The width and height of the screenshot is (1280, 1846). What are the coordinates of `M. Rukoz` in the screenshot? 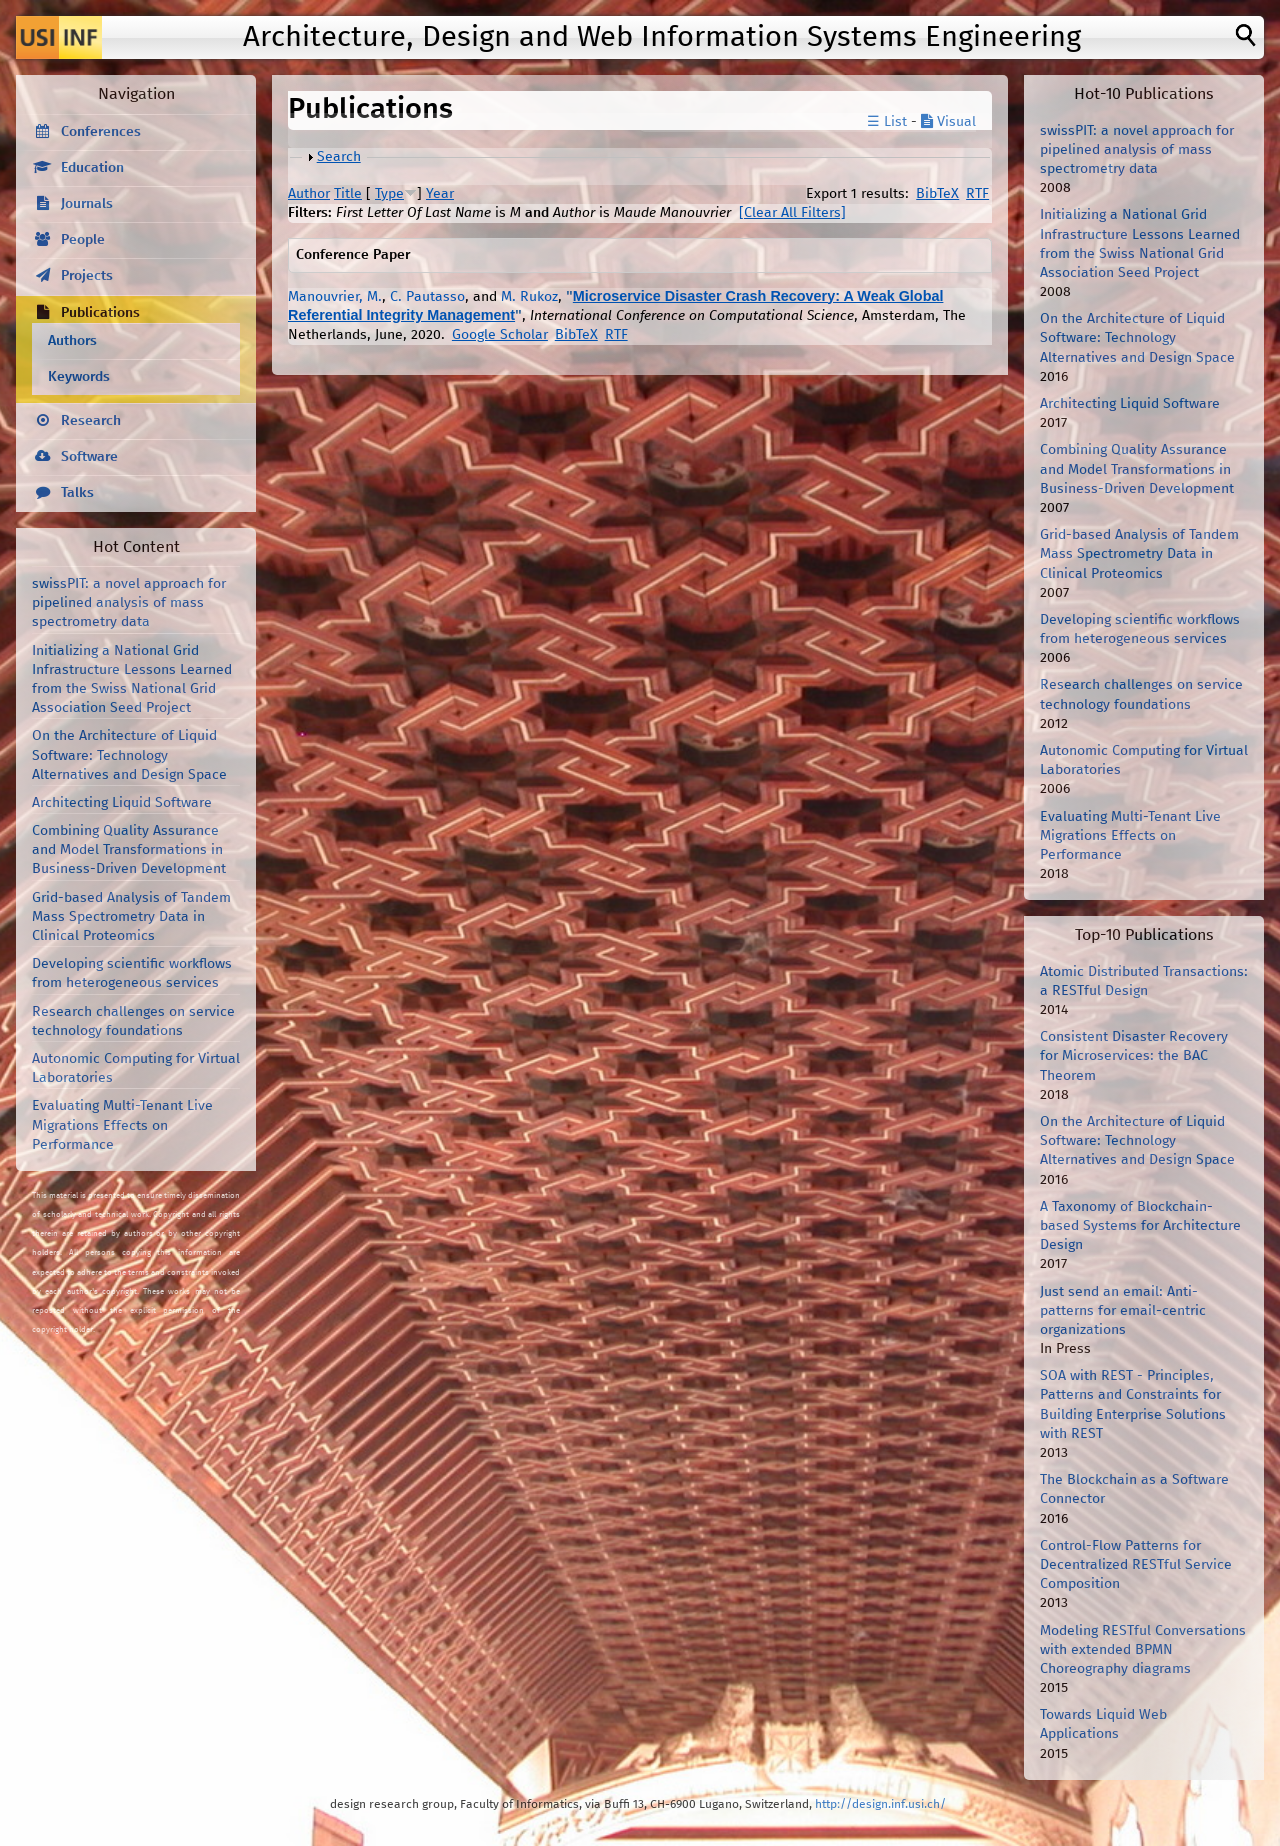 It's located at (529, 297).